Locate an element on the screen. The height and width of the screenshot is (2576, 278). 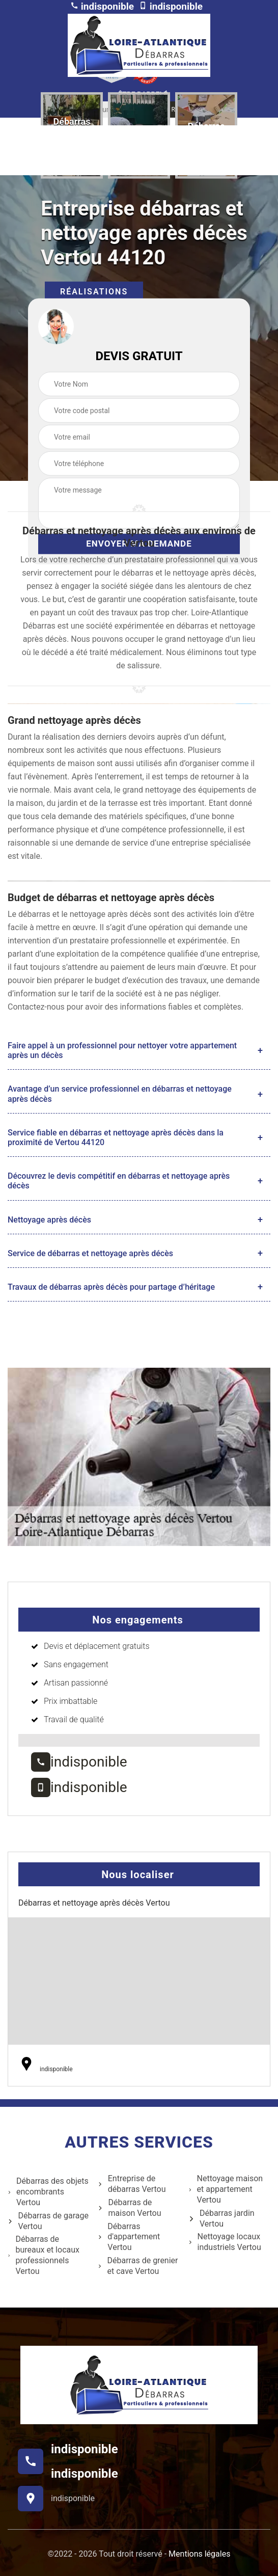
Entreprise de débarras Vertou is located at coordinates (131, 2184).